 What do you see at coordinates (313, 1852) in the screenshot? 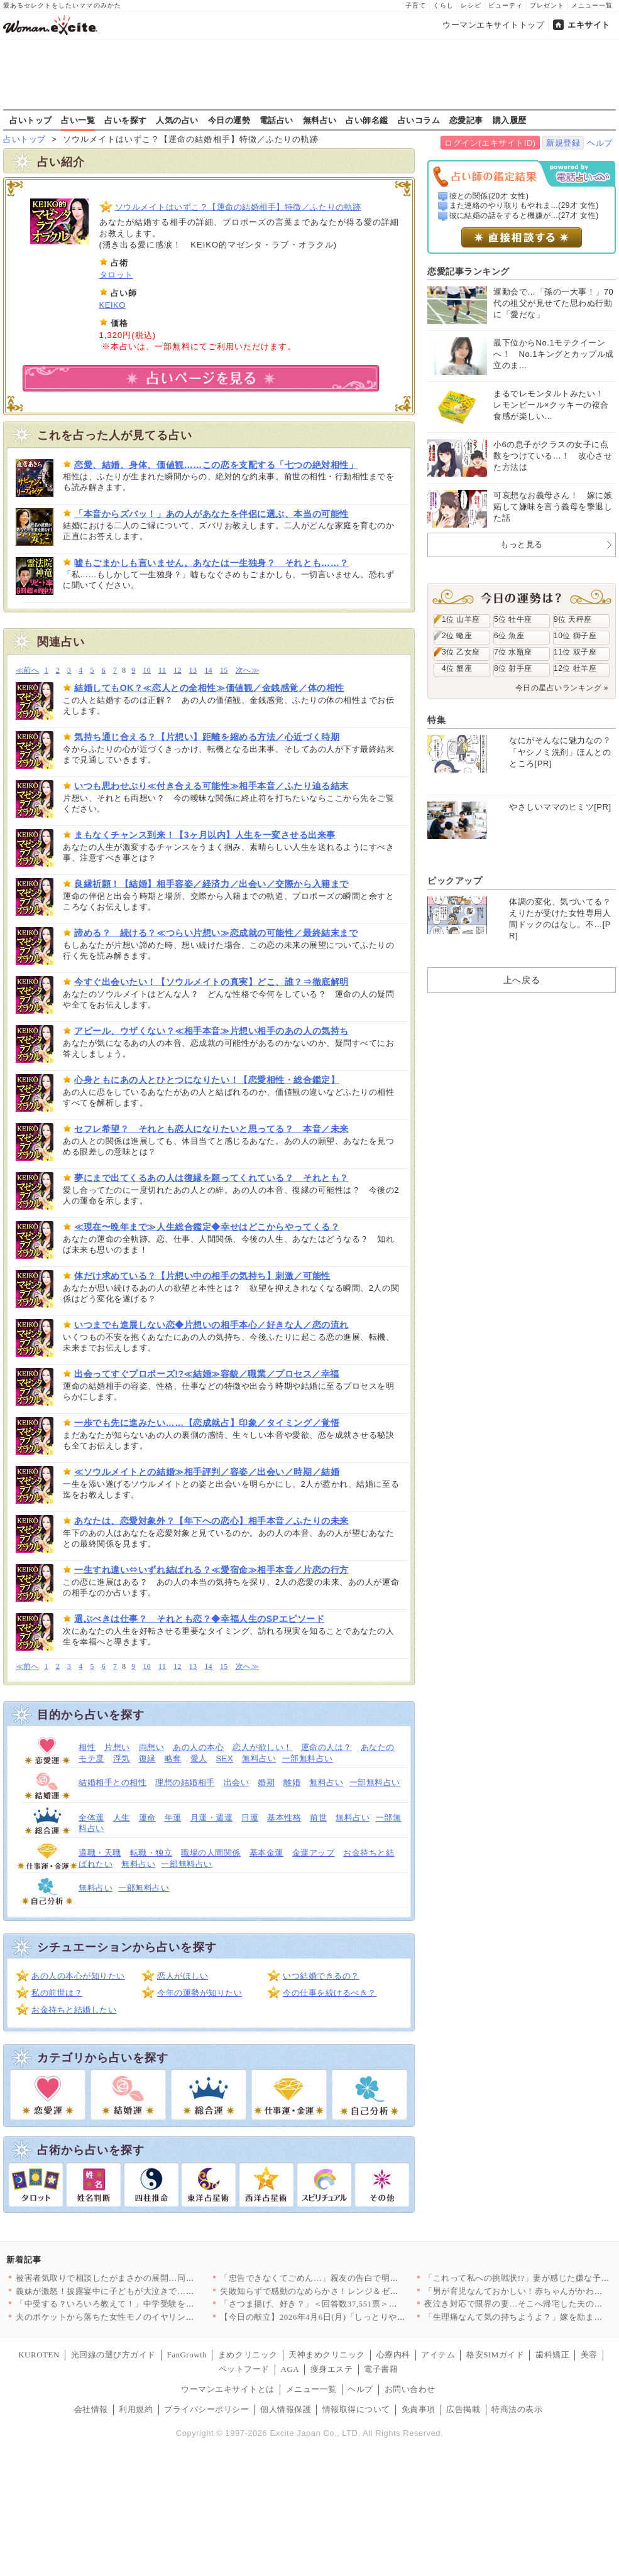
I see `金運アップ` at bounding box center [313, 1852].